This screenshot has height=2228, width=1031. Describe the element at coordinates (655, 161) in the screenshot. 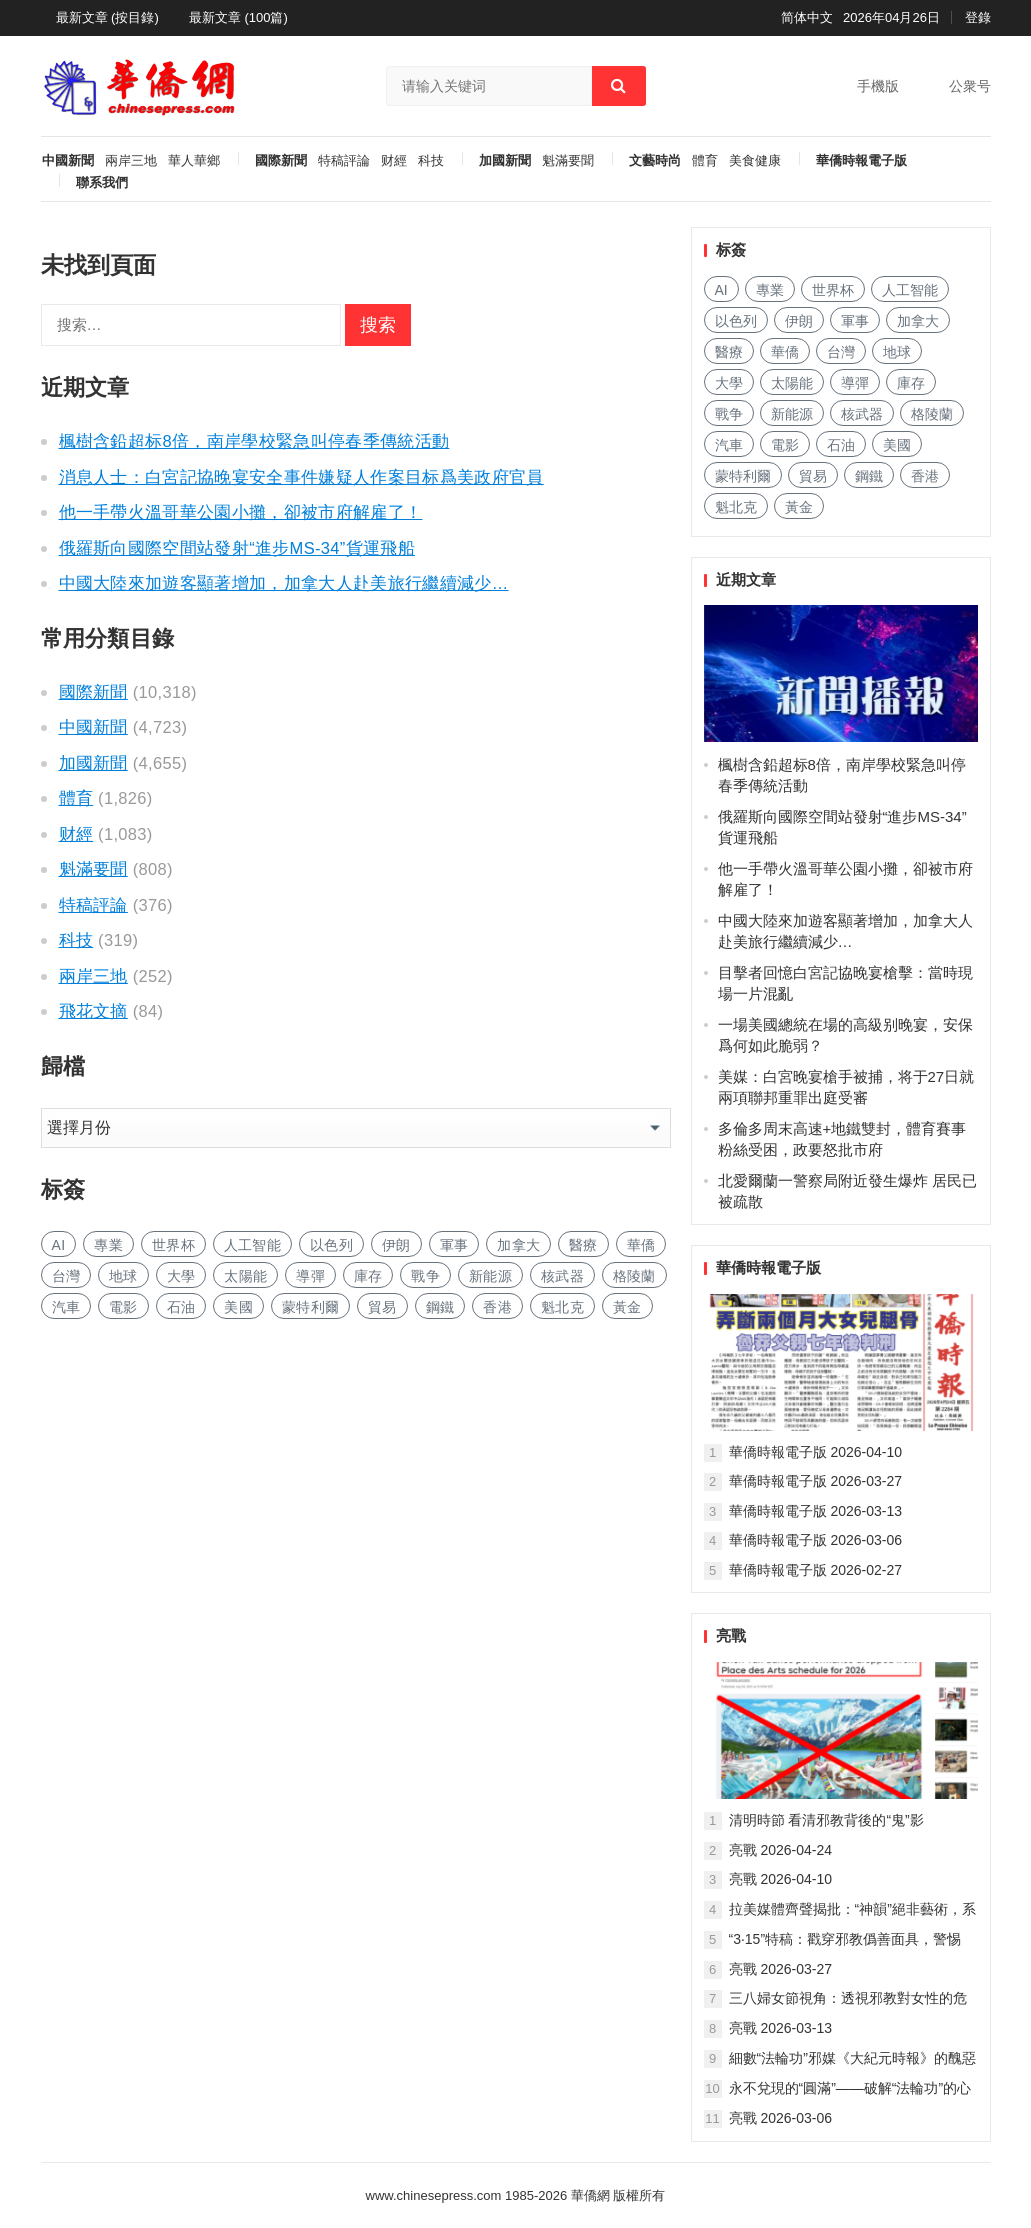

I see `文藝時尚` at that location.